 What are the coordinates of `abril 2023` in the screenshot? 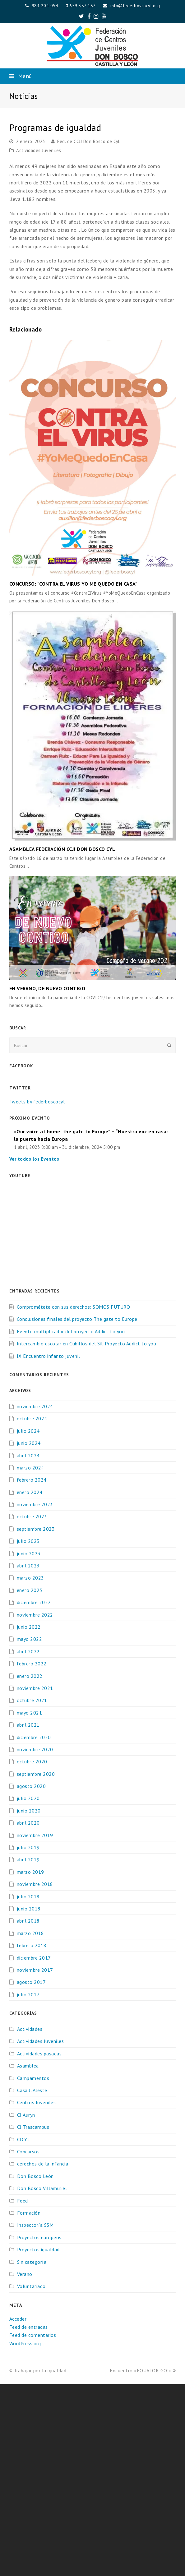 It's located at (28, 1565).